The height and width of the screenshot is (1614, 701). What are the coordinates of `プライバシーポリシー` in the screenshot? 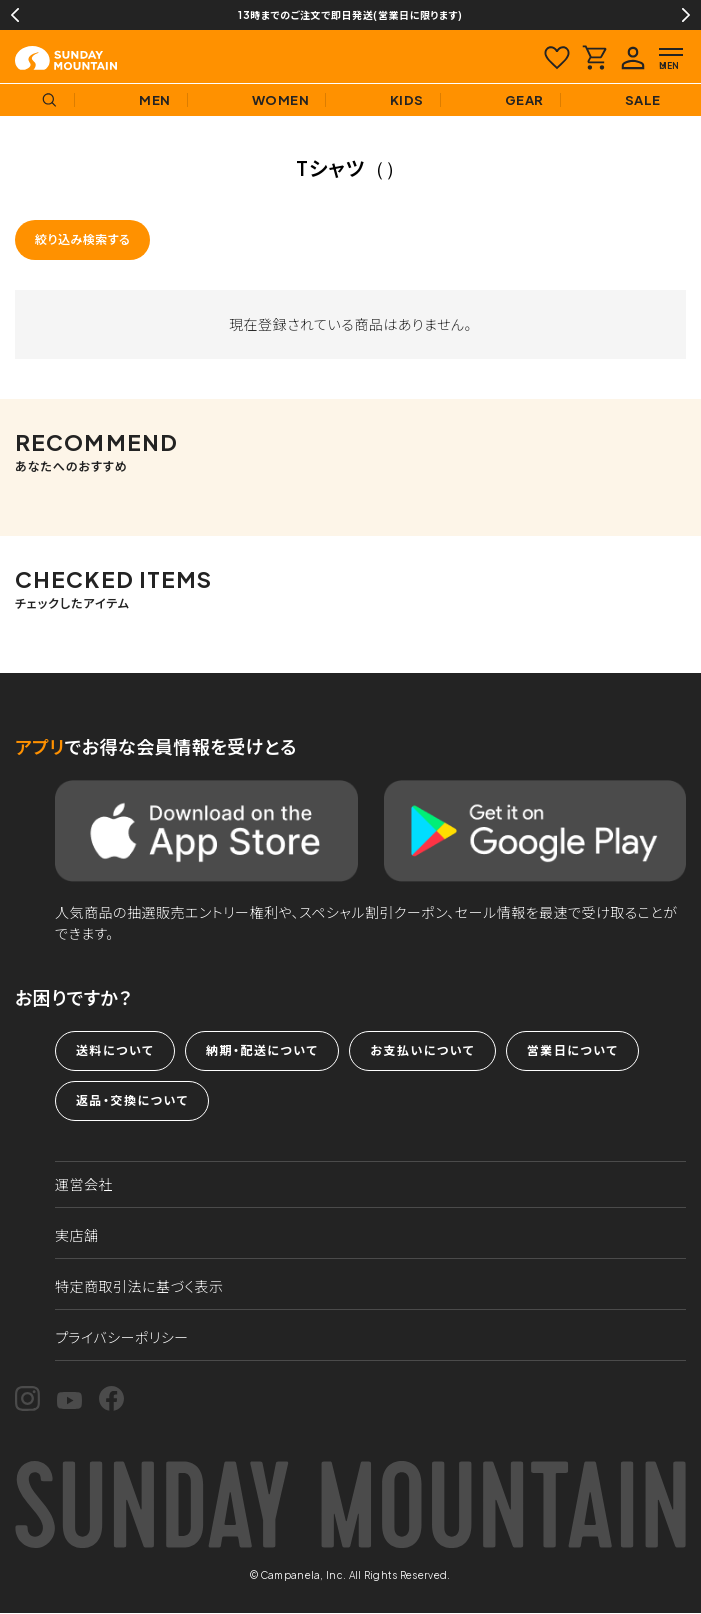 It's located at (122, 1337).